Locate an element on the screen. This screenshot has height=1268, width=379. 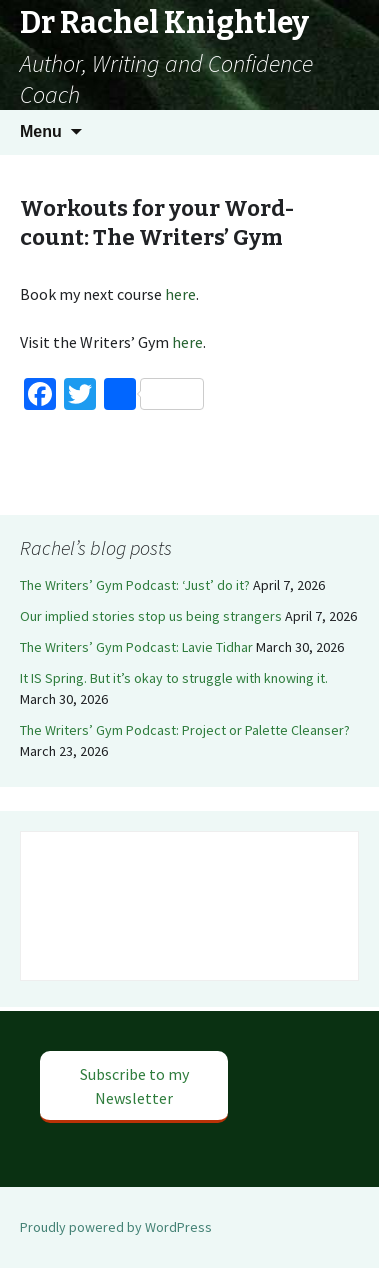
Menu is located at coordinates (41, 131).